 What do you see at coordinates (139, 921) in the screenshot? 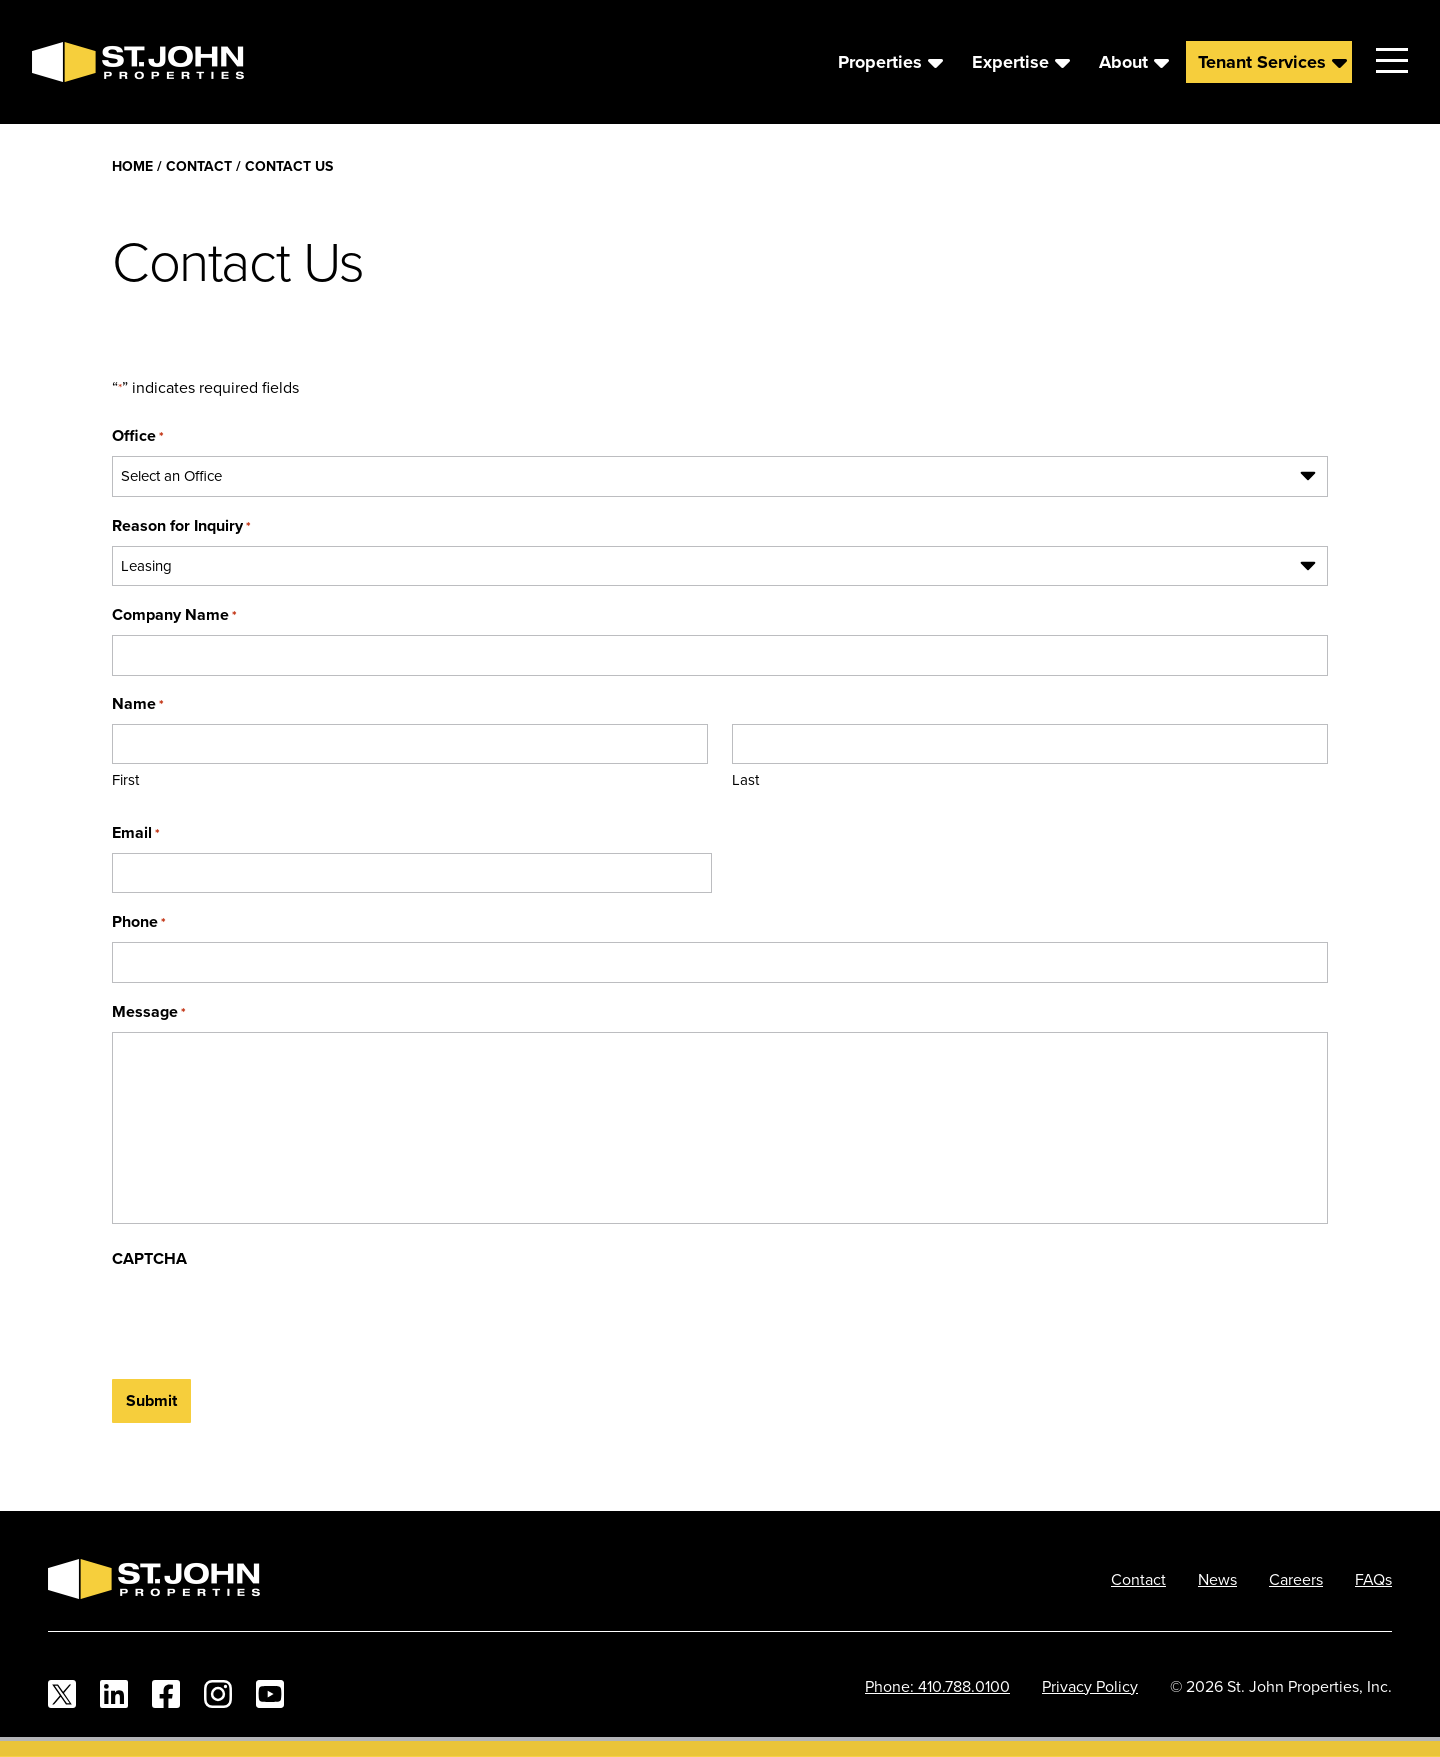
I see `Phone` at bounding box center [139, 921].